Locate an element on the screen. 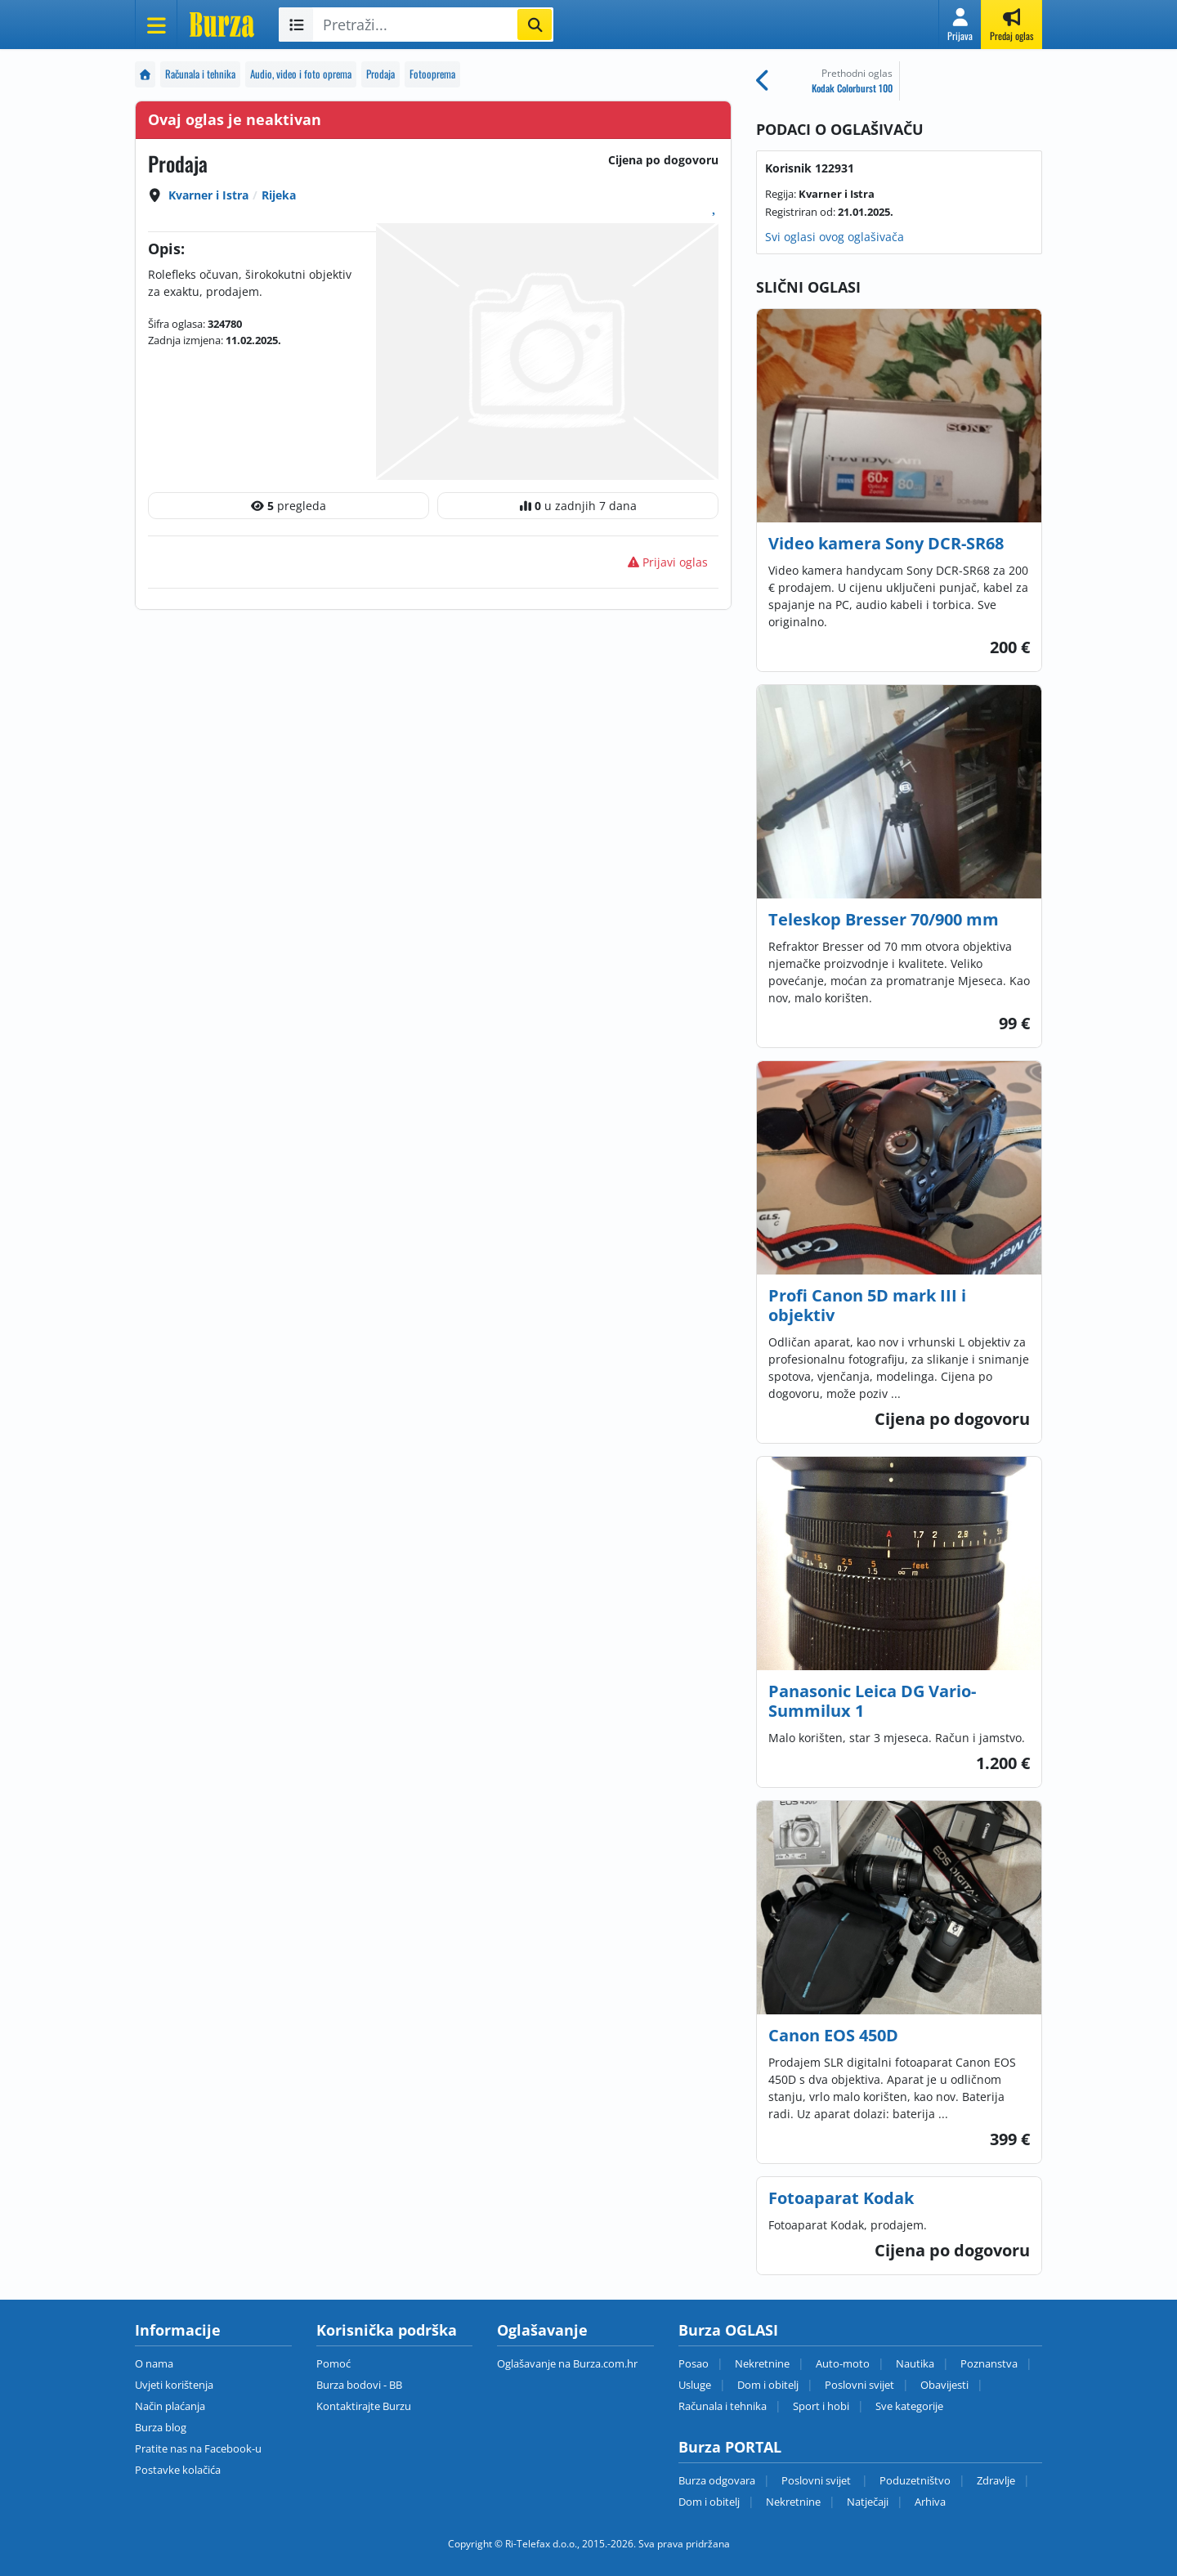 The width and height of the screenshot is (1177, 2576). Usluge is located at coordinates (694, 2384).